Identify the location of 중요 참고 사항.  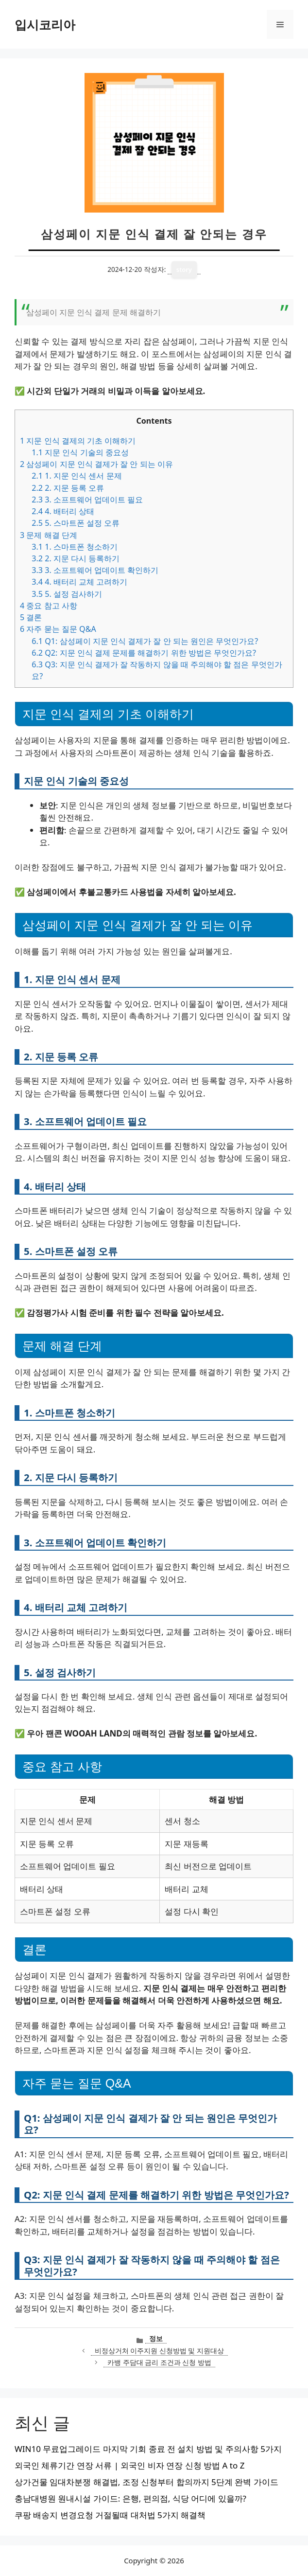
(48, 605).